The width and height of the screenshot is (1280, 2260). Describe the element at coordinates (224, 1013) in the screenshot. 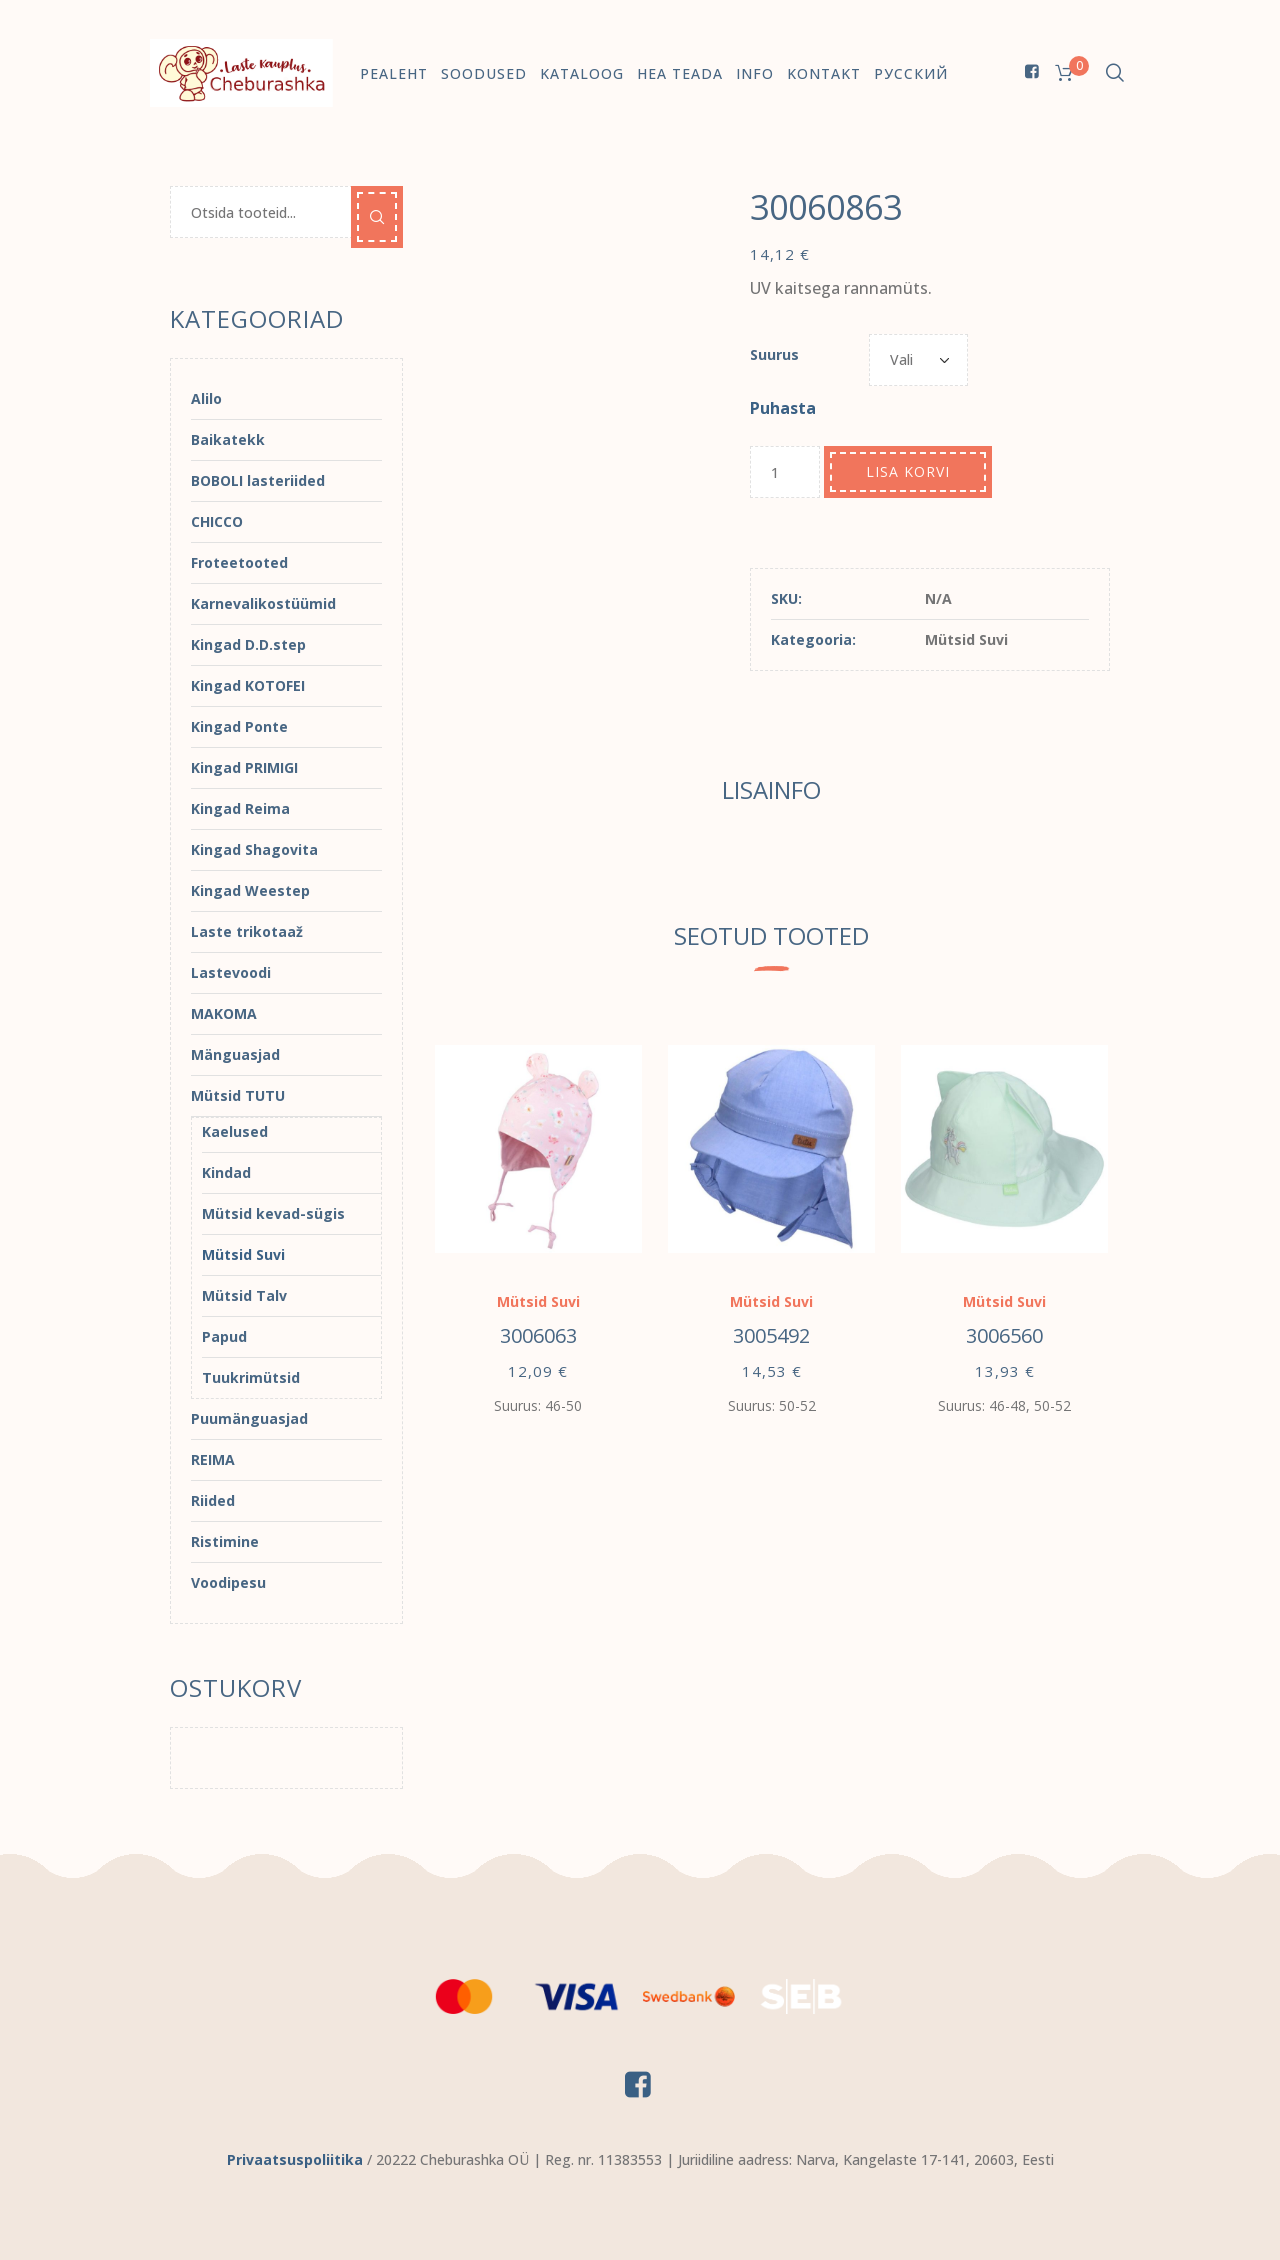

I see `MAKOMA` at that location.